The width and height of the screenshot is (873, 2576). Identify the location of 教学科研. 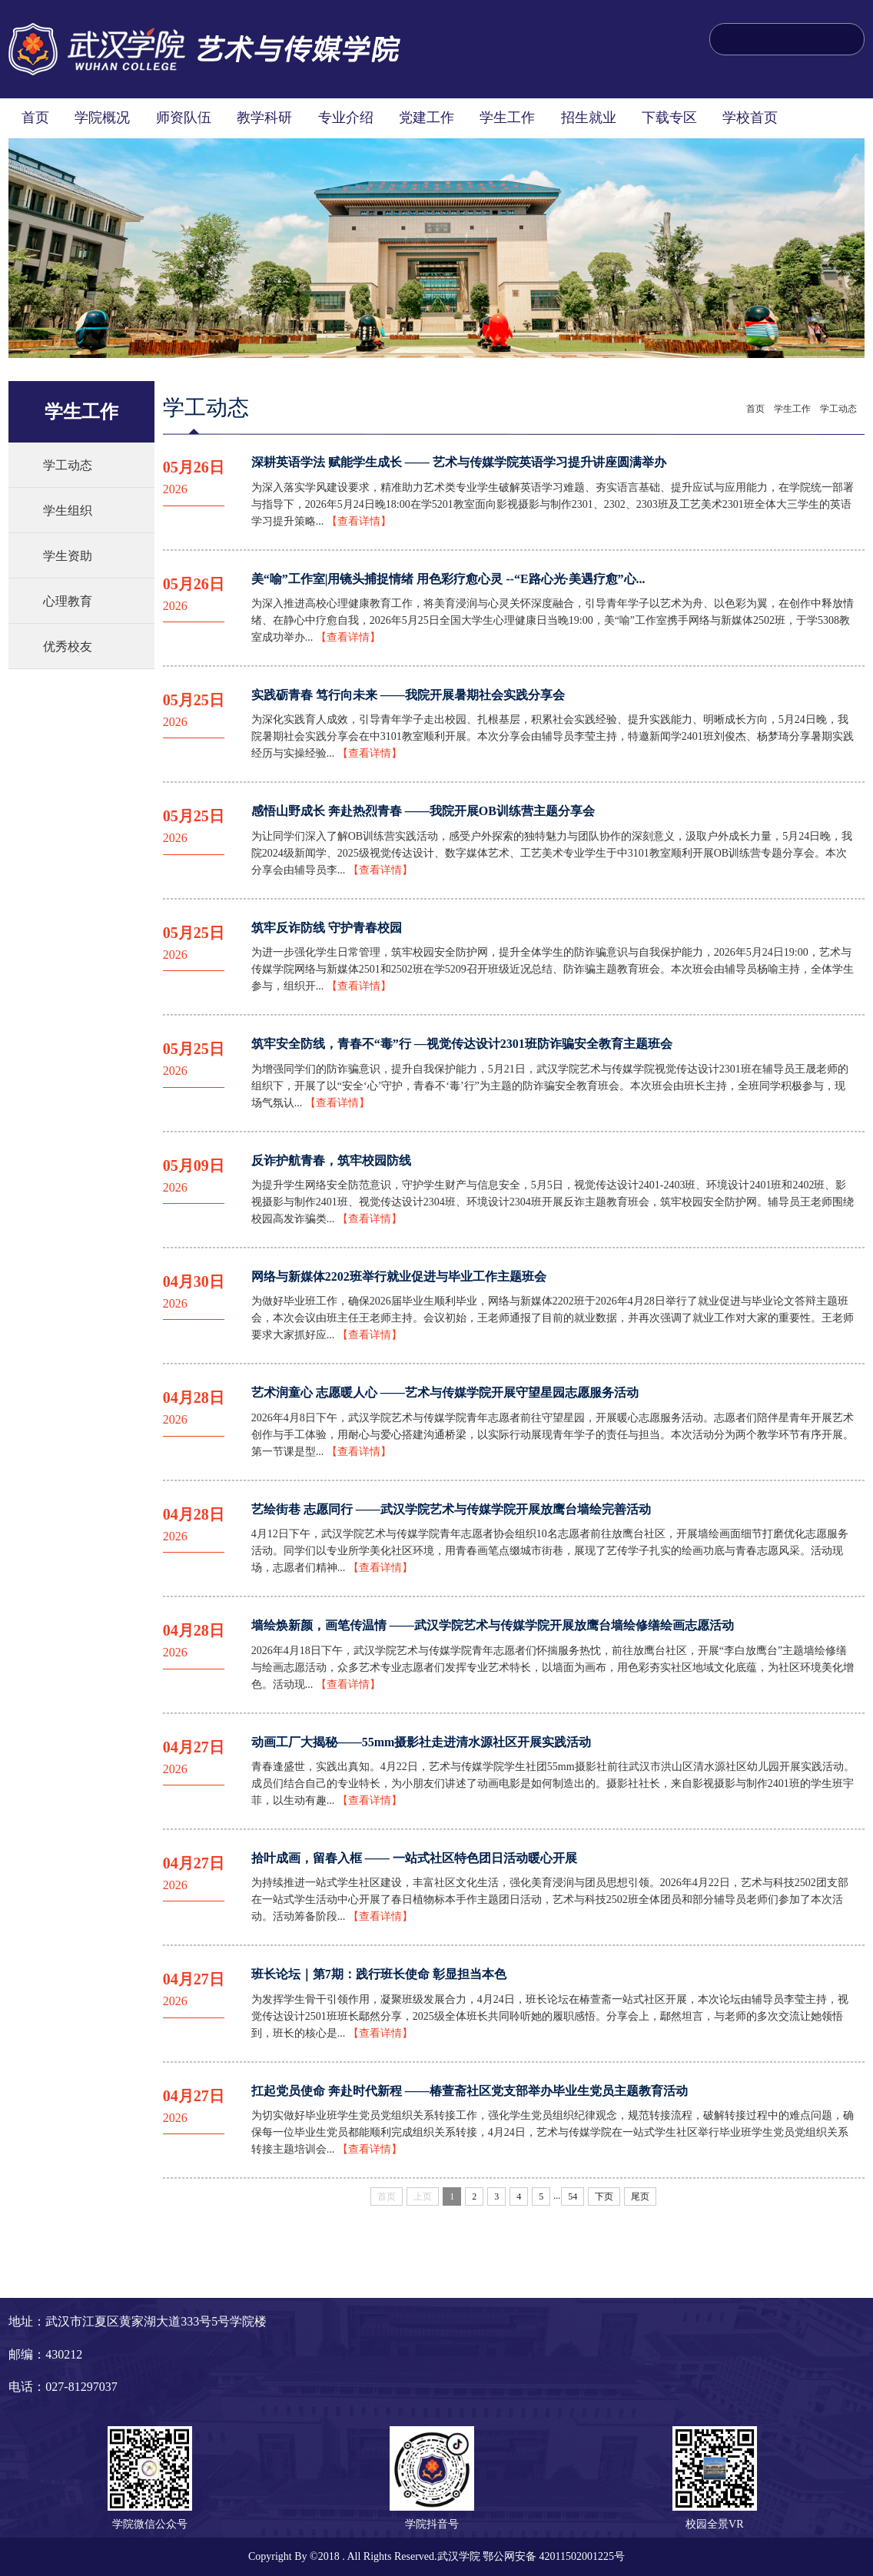
(264, 117).